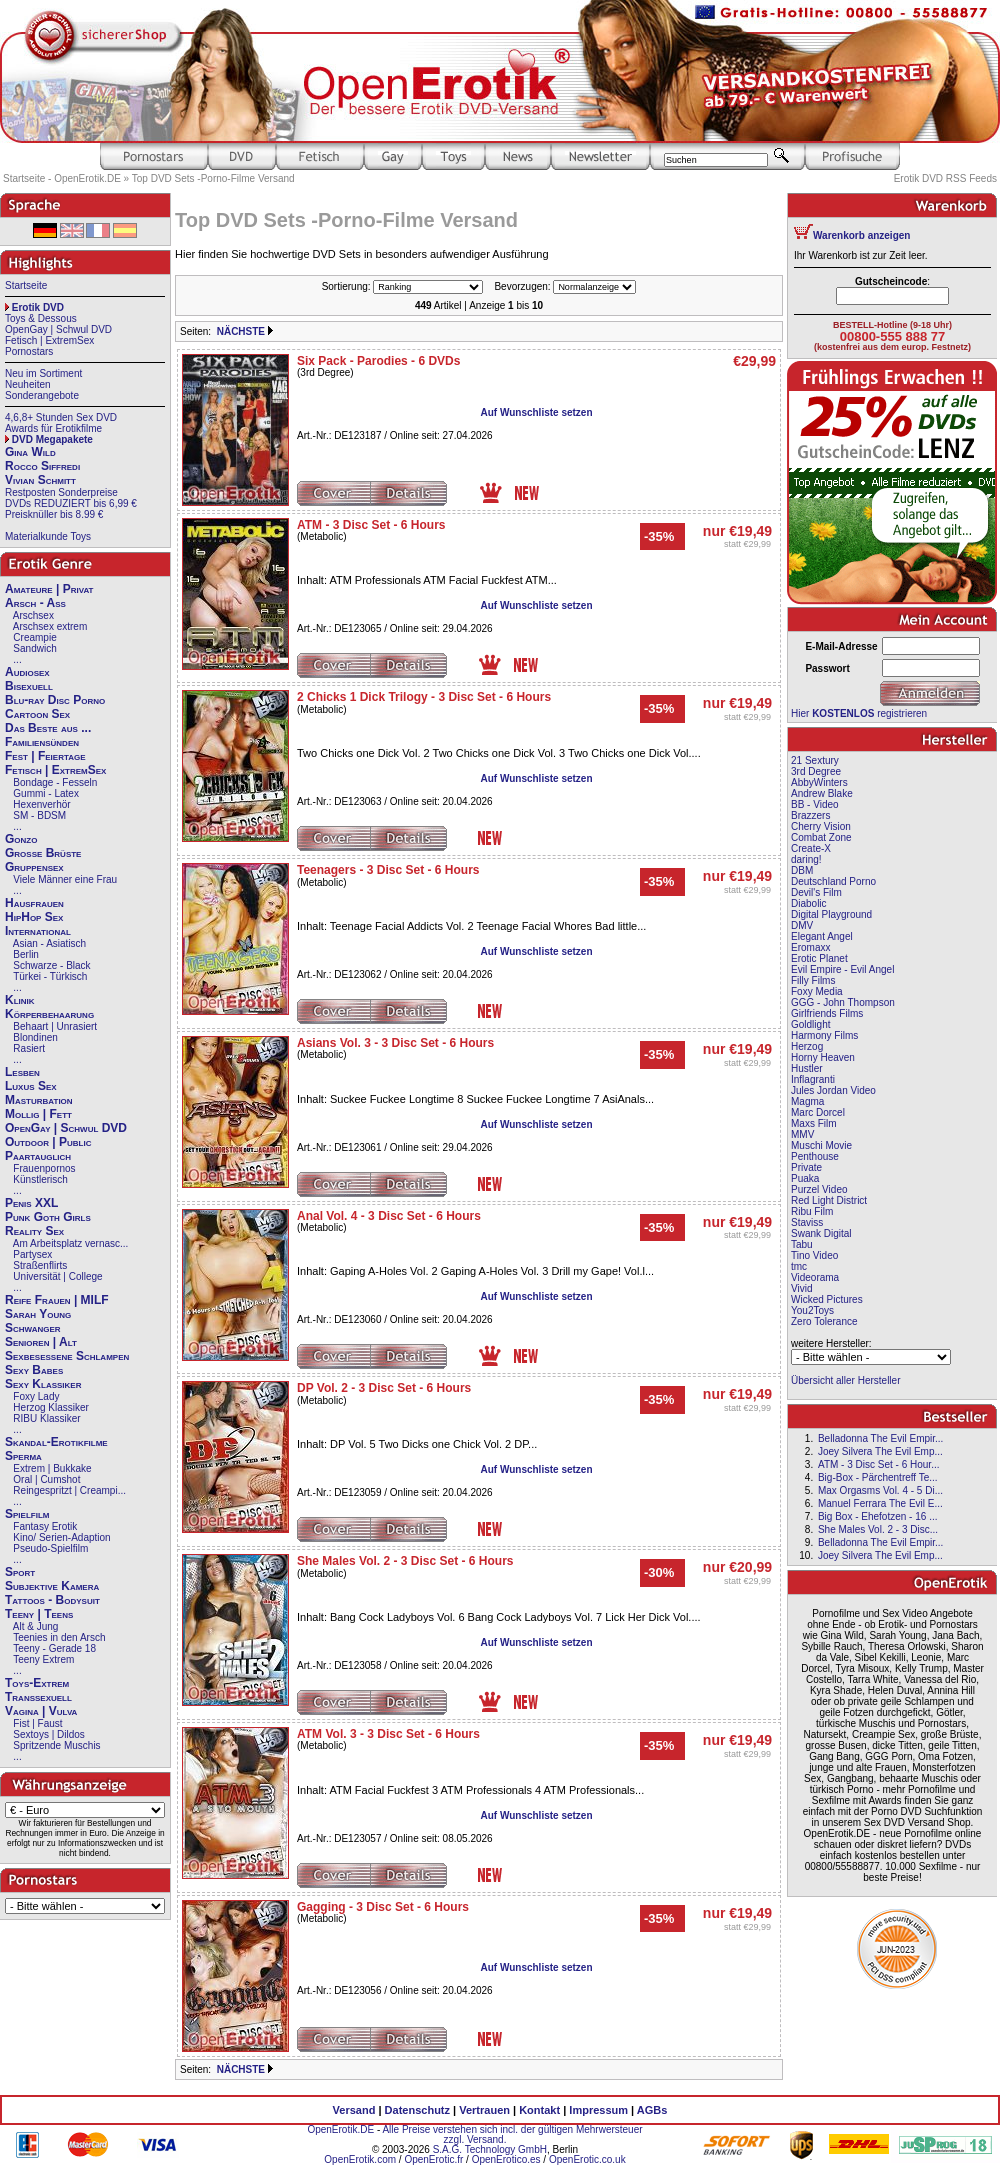  I want to click on Teenies in den Arsch, so click(59, 1637).